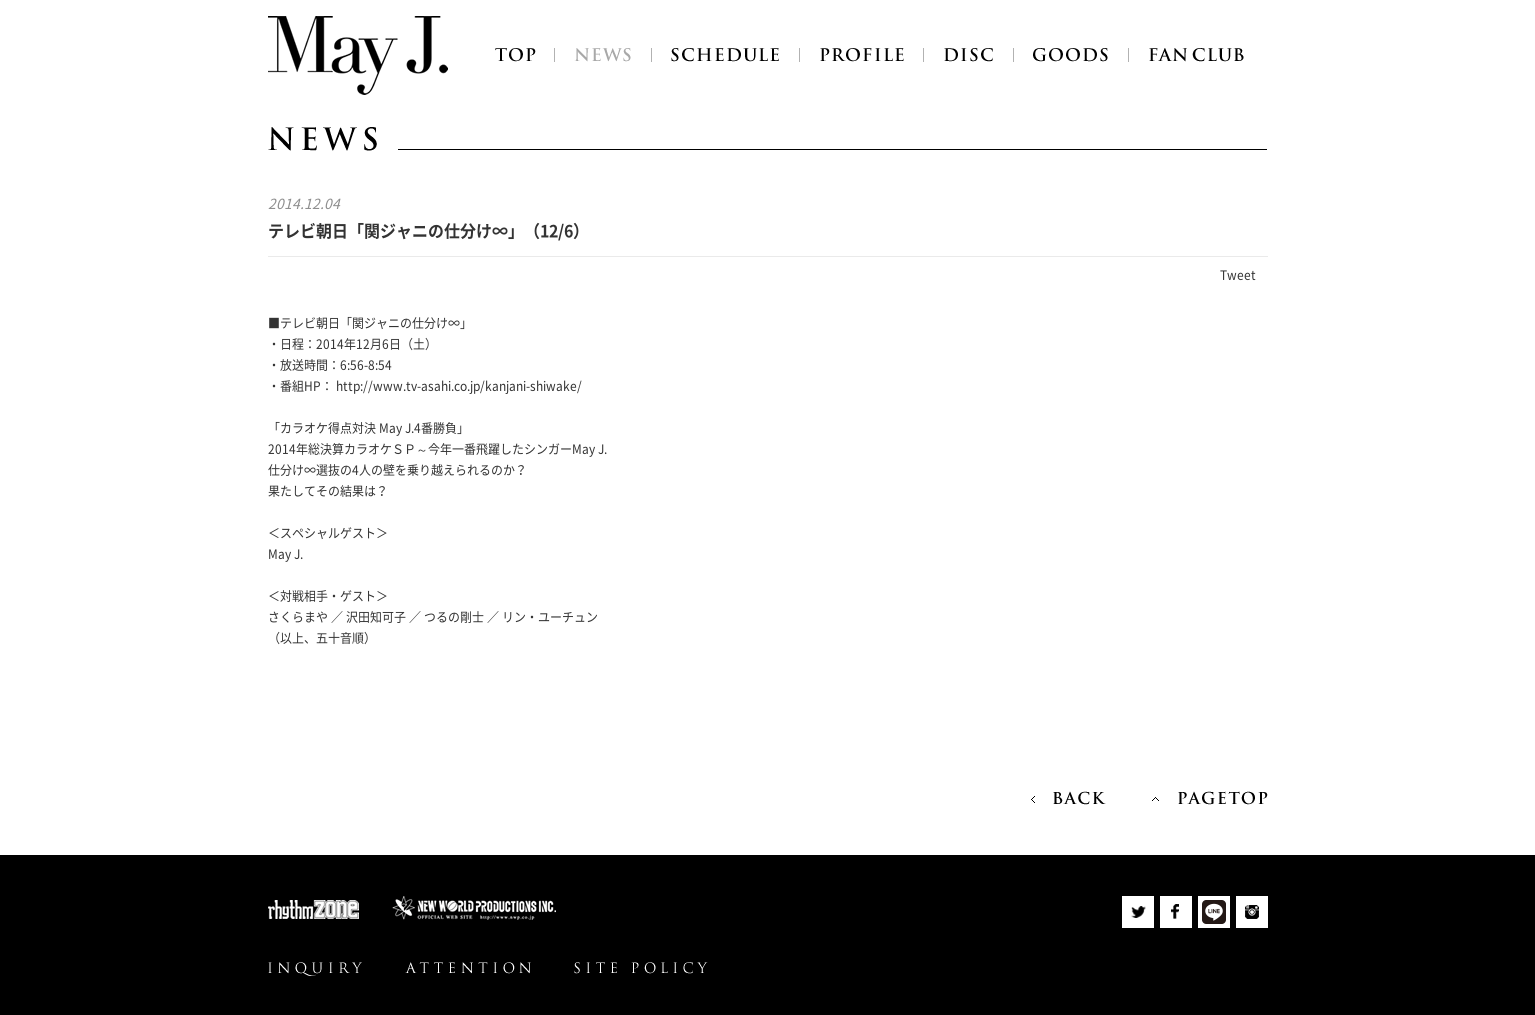 The height and width of the screenshot is (1015, 1535). What do you see at coordinates (459, 386) in the screenshot?
I see `http://www.tv-asahi.co.jp/kanjani-shiwake/` at bounding box center [459, 386].